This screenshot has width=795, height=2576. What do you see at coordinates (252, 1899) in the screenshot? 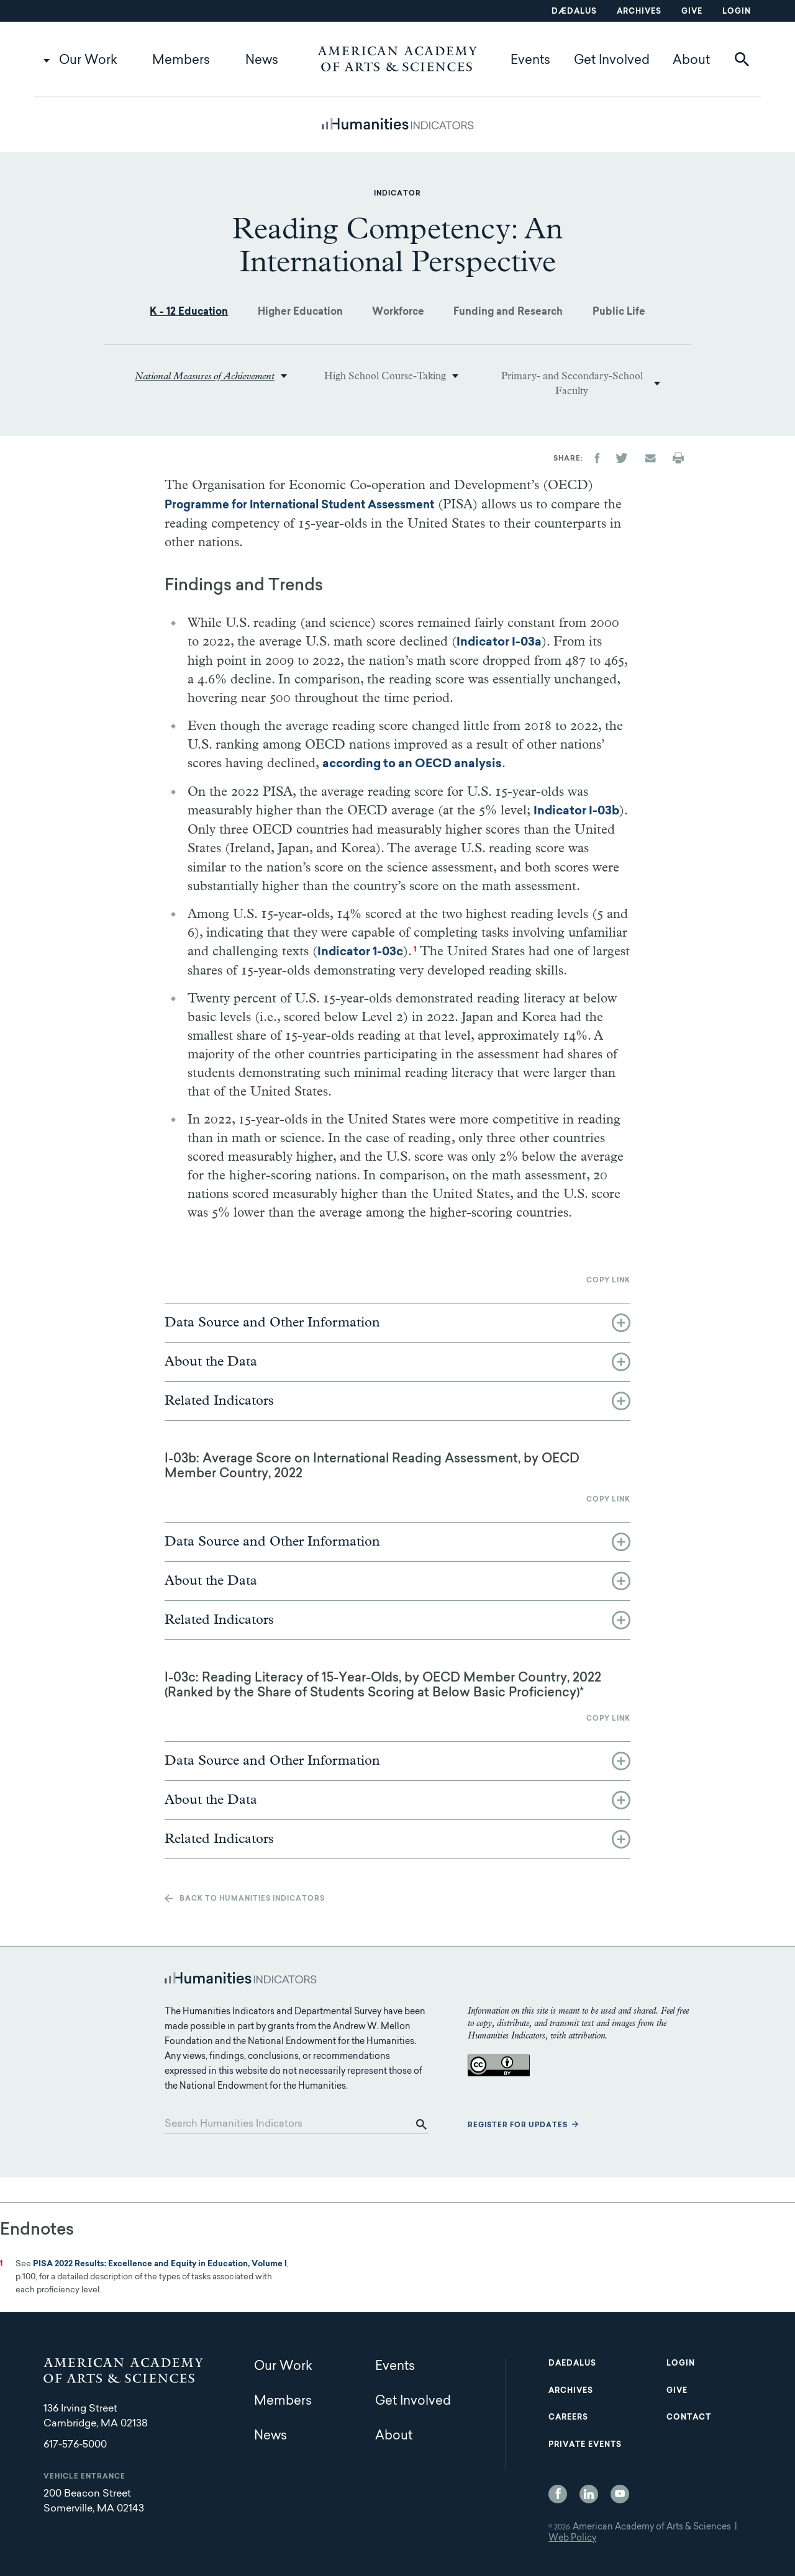
I see `Back to Humanities Indicators` at bounding box center [252, 1899].